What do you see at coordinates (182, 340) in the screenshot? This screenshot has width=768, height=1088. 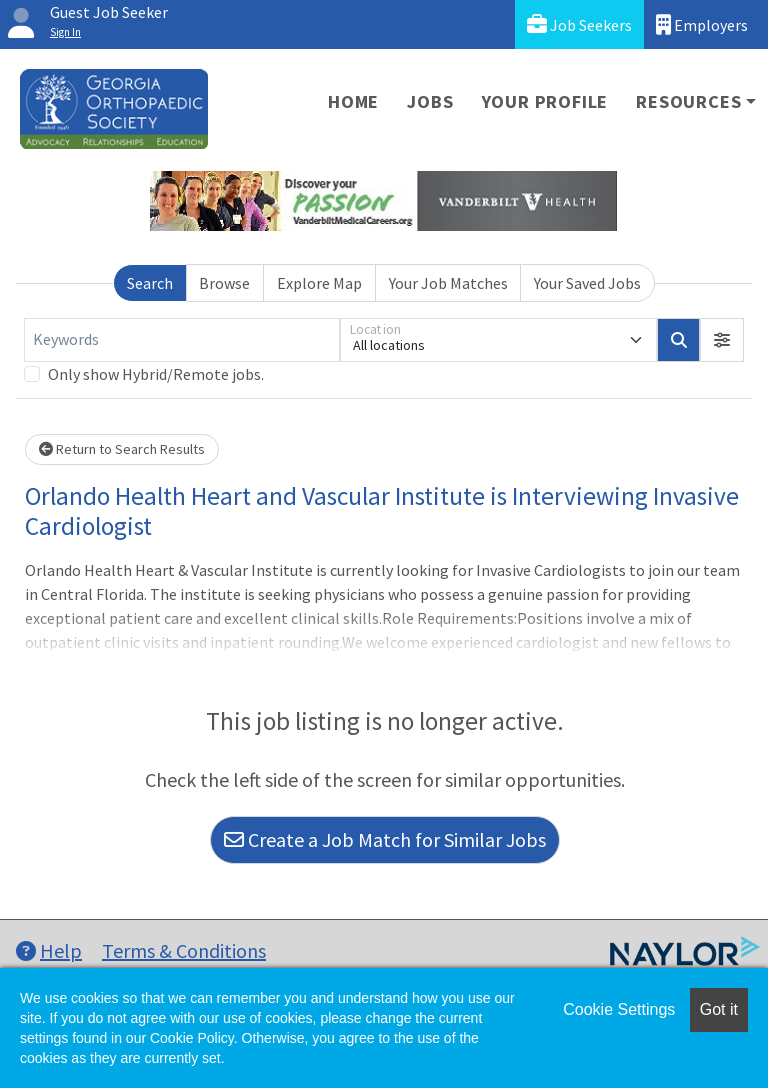 I see `[Keywords]` at bounding box center [182, 340].